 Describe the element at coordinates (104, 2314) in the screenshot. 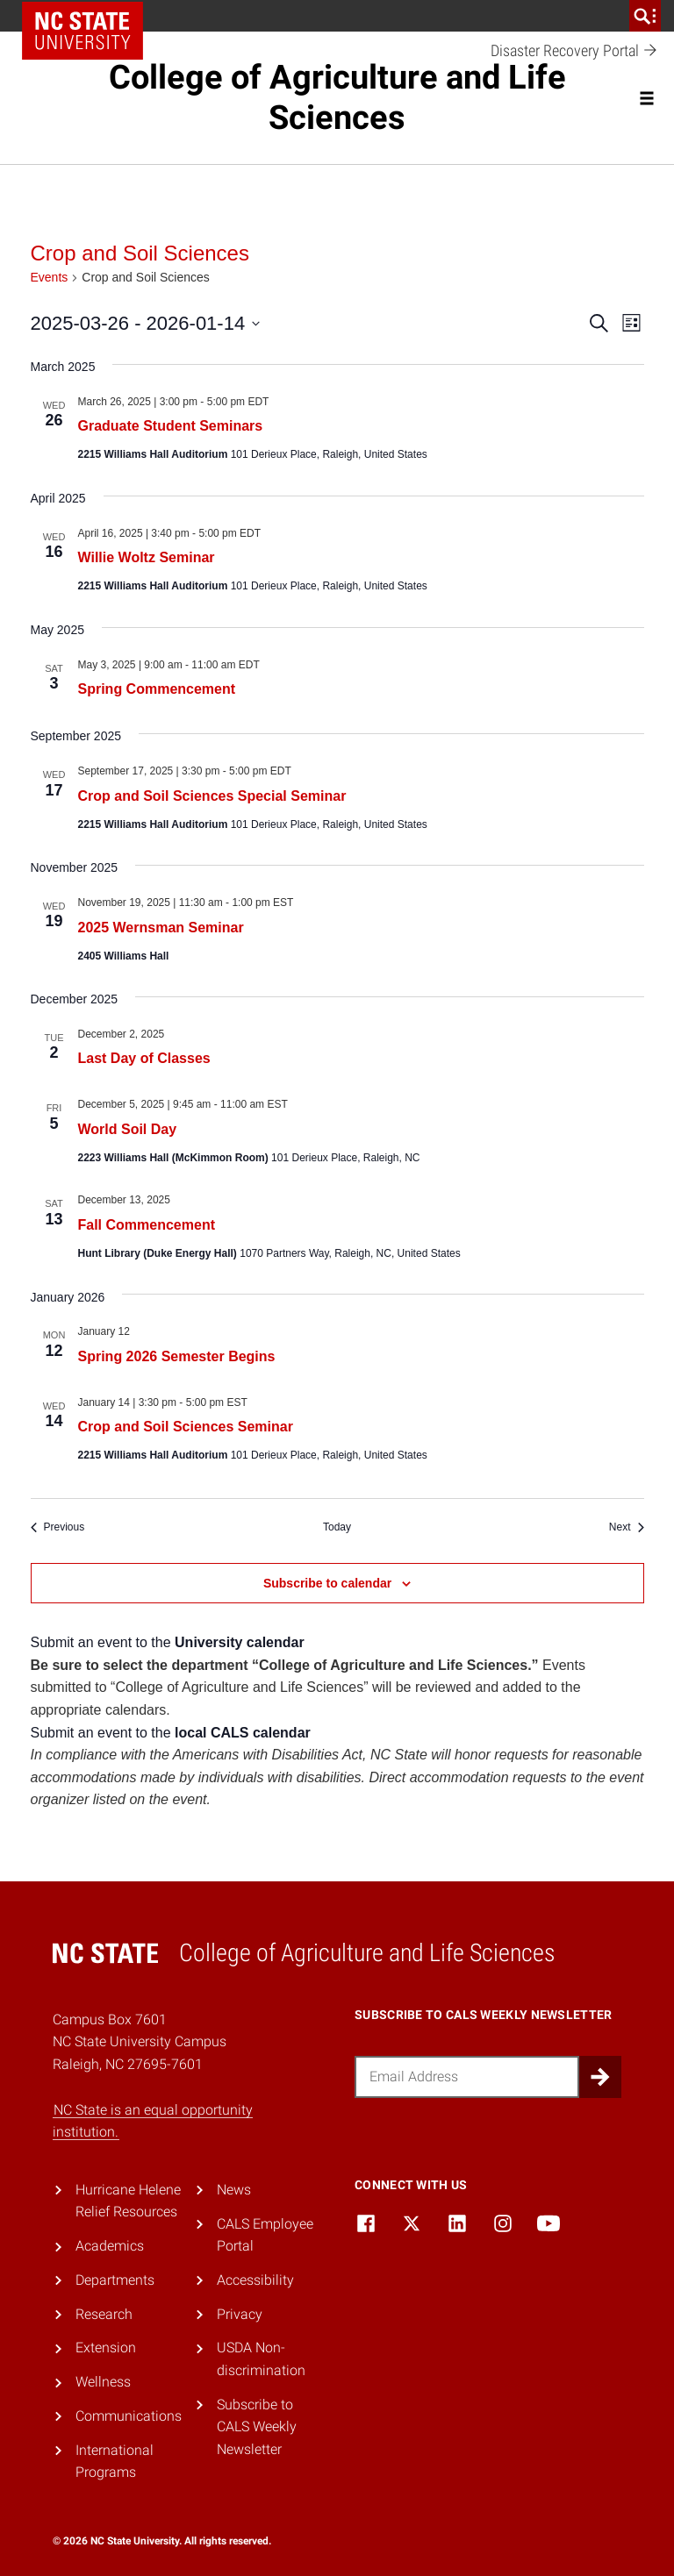

I see `Research` at that location.